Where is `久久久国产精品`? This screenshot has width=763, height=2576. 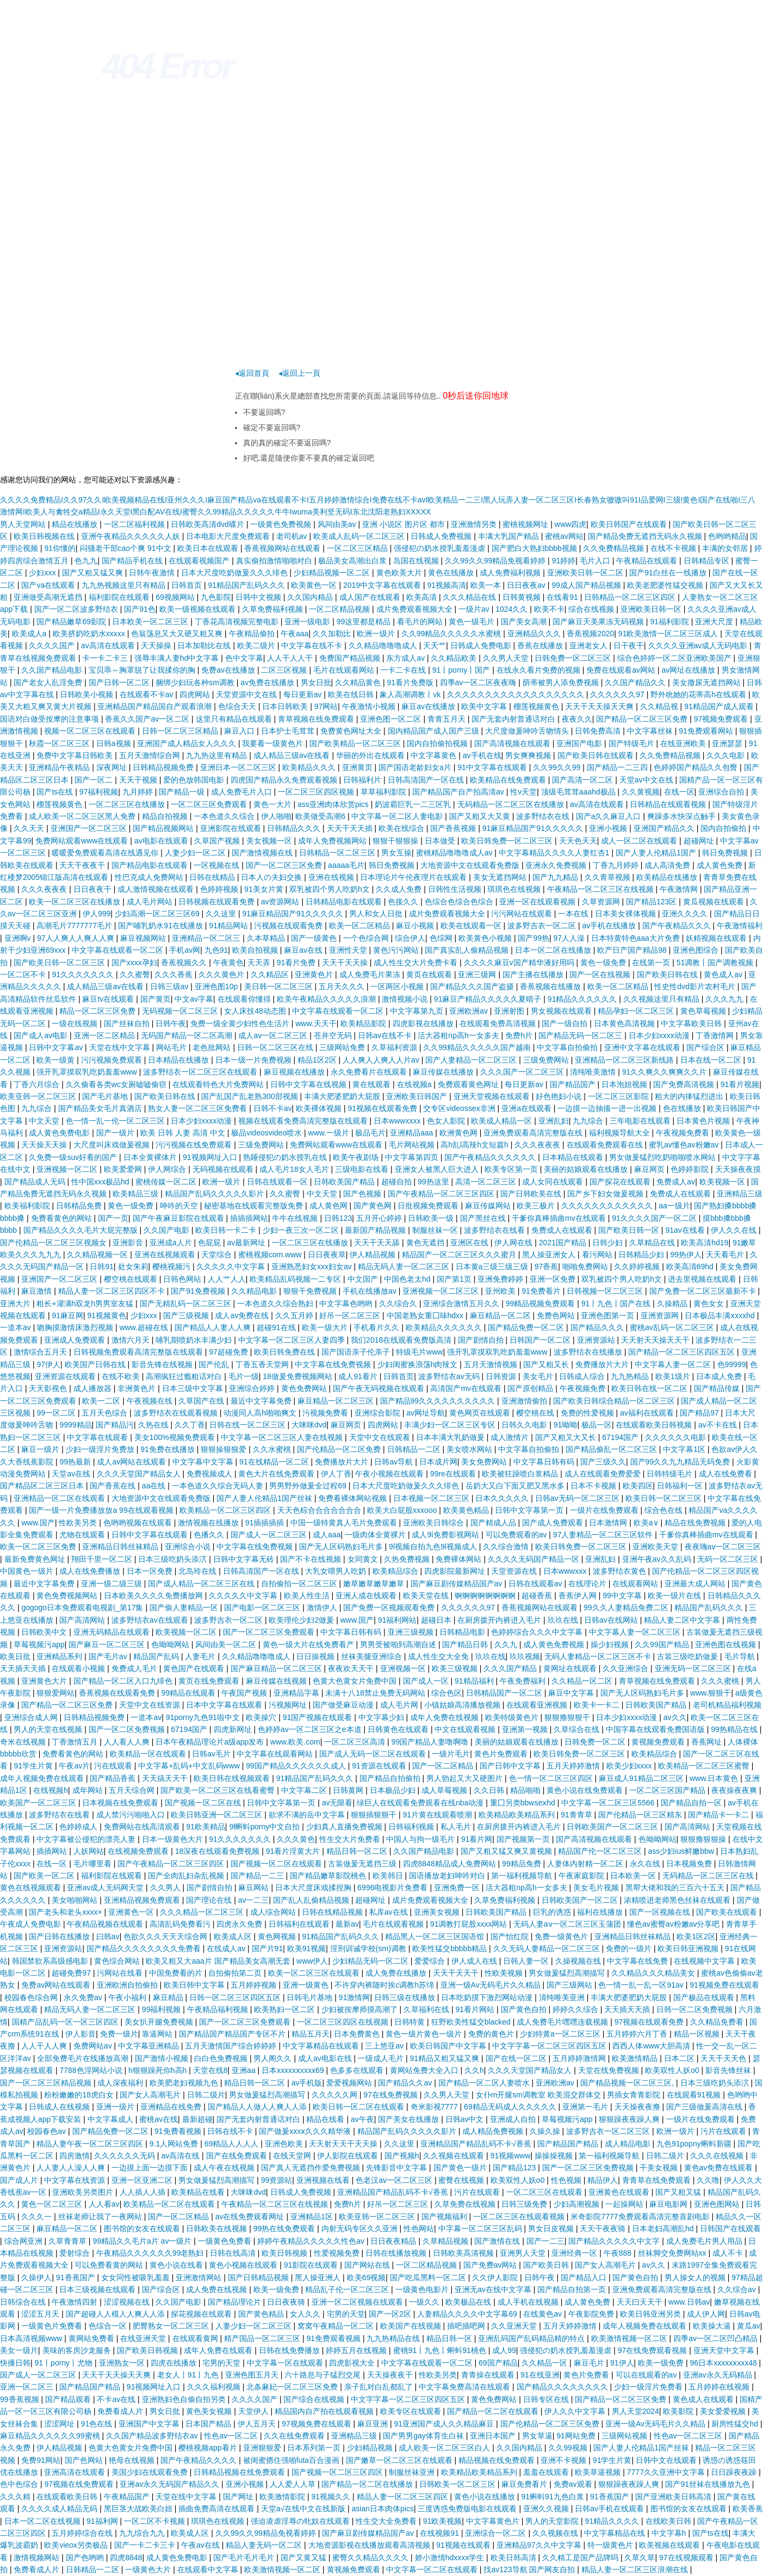 久久久国产精品 is located at coordinates (511, 1668).